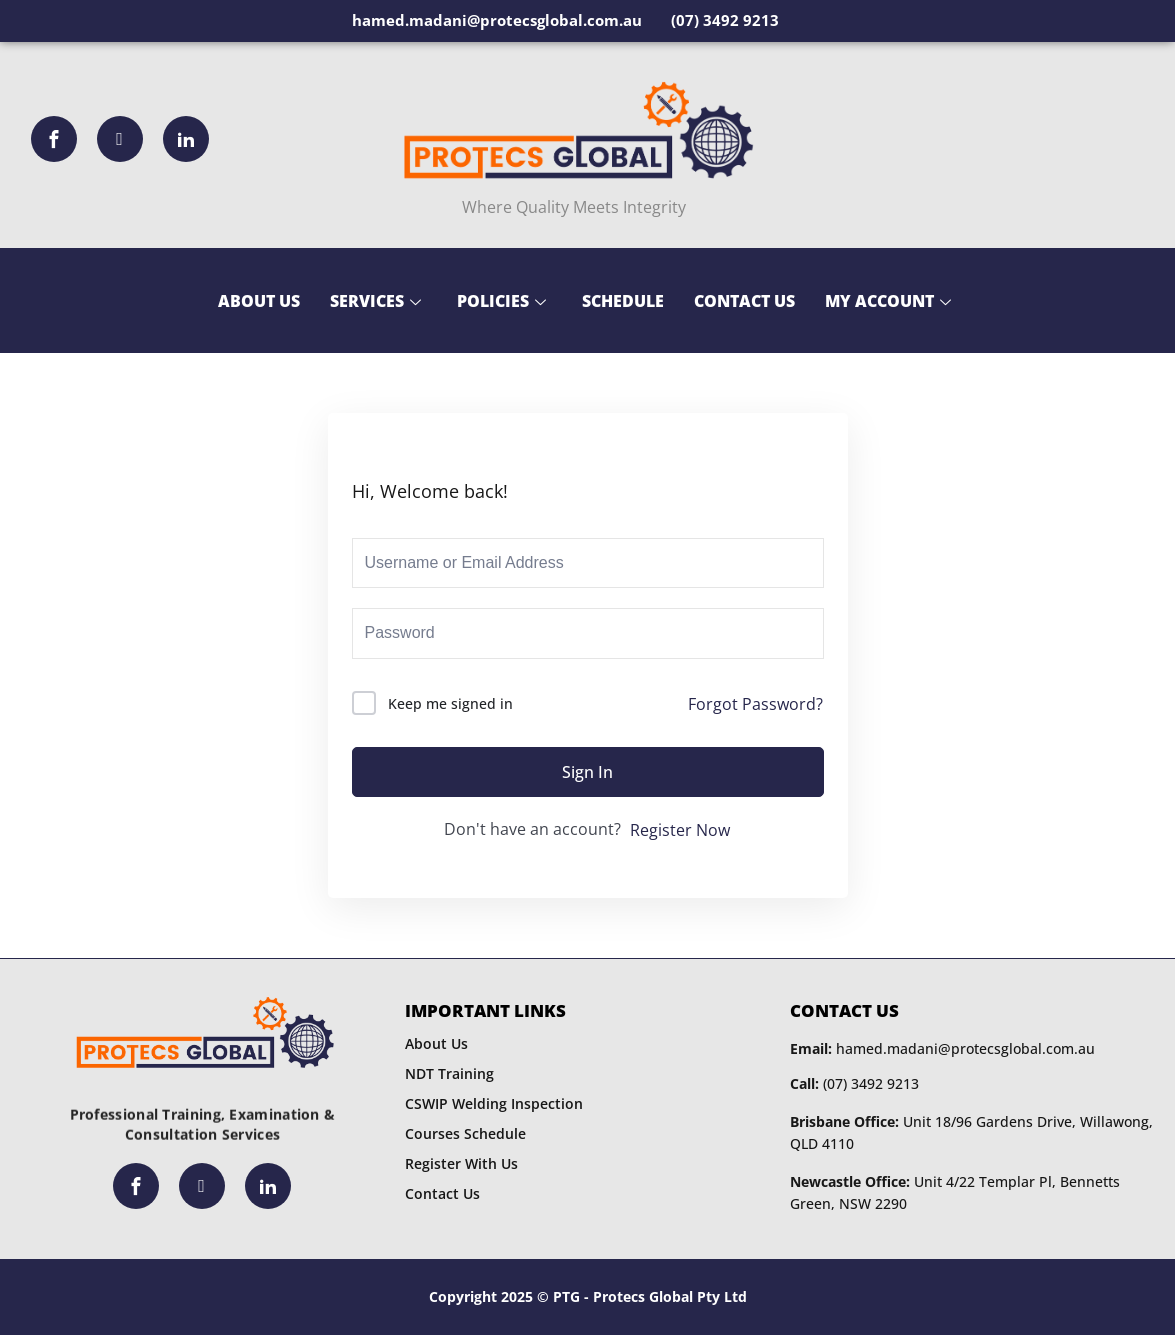 The width and height of the screenshot is (1175, 1335). I want to click on NDT Training, so click(449, 1073).